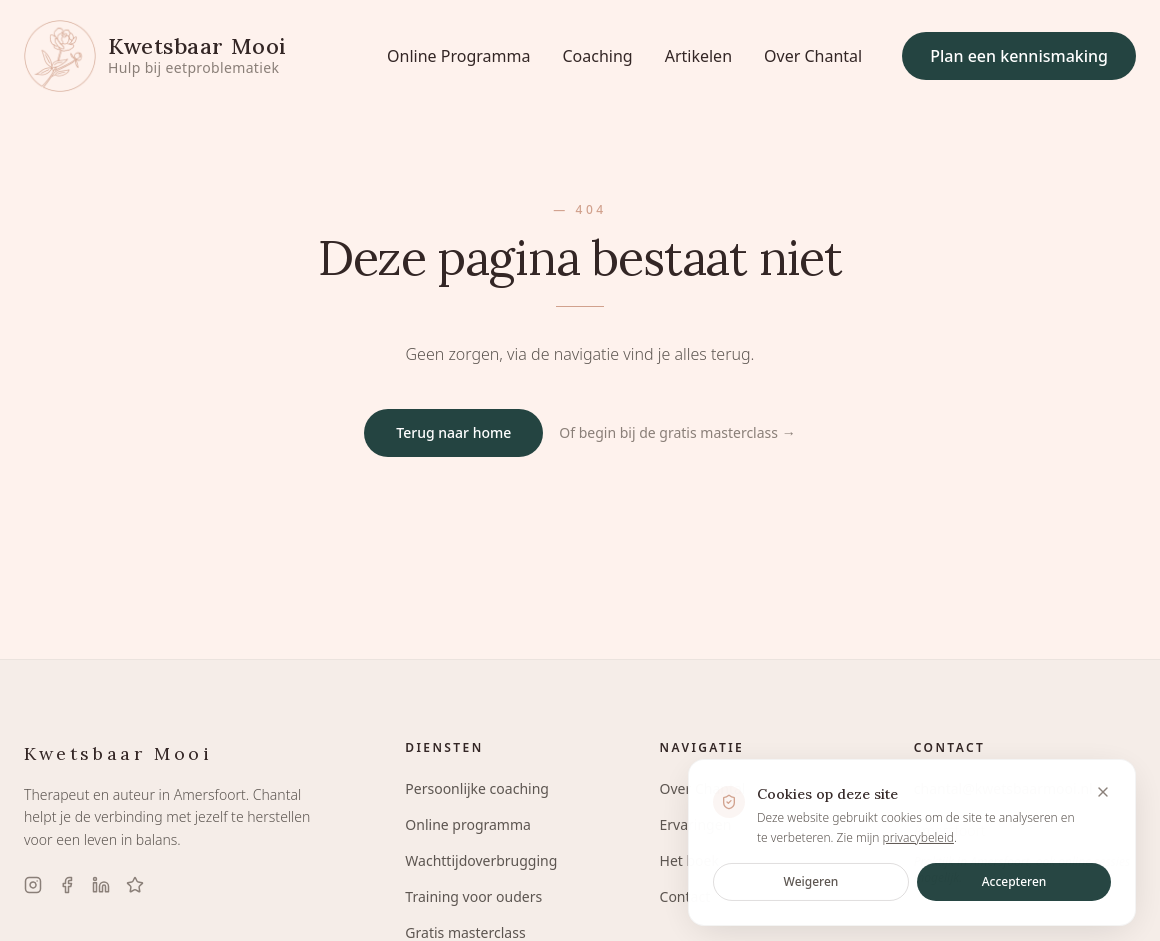 The width and height of the screenshot is (1160, 941). Describe the element at coordinates (597, 56) in the screenshot. I see `Coaching` at that location.